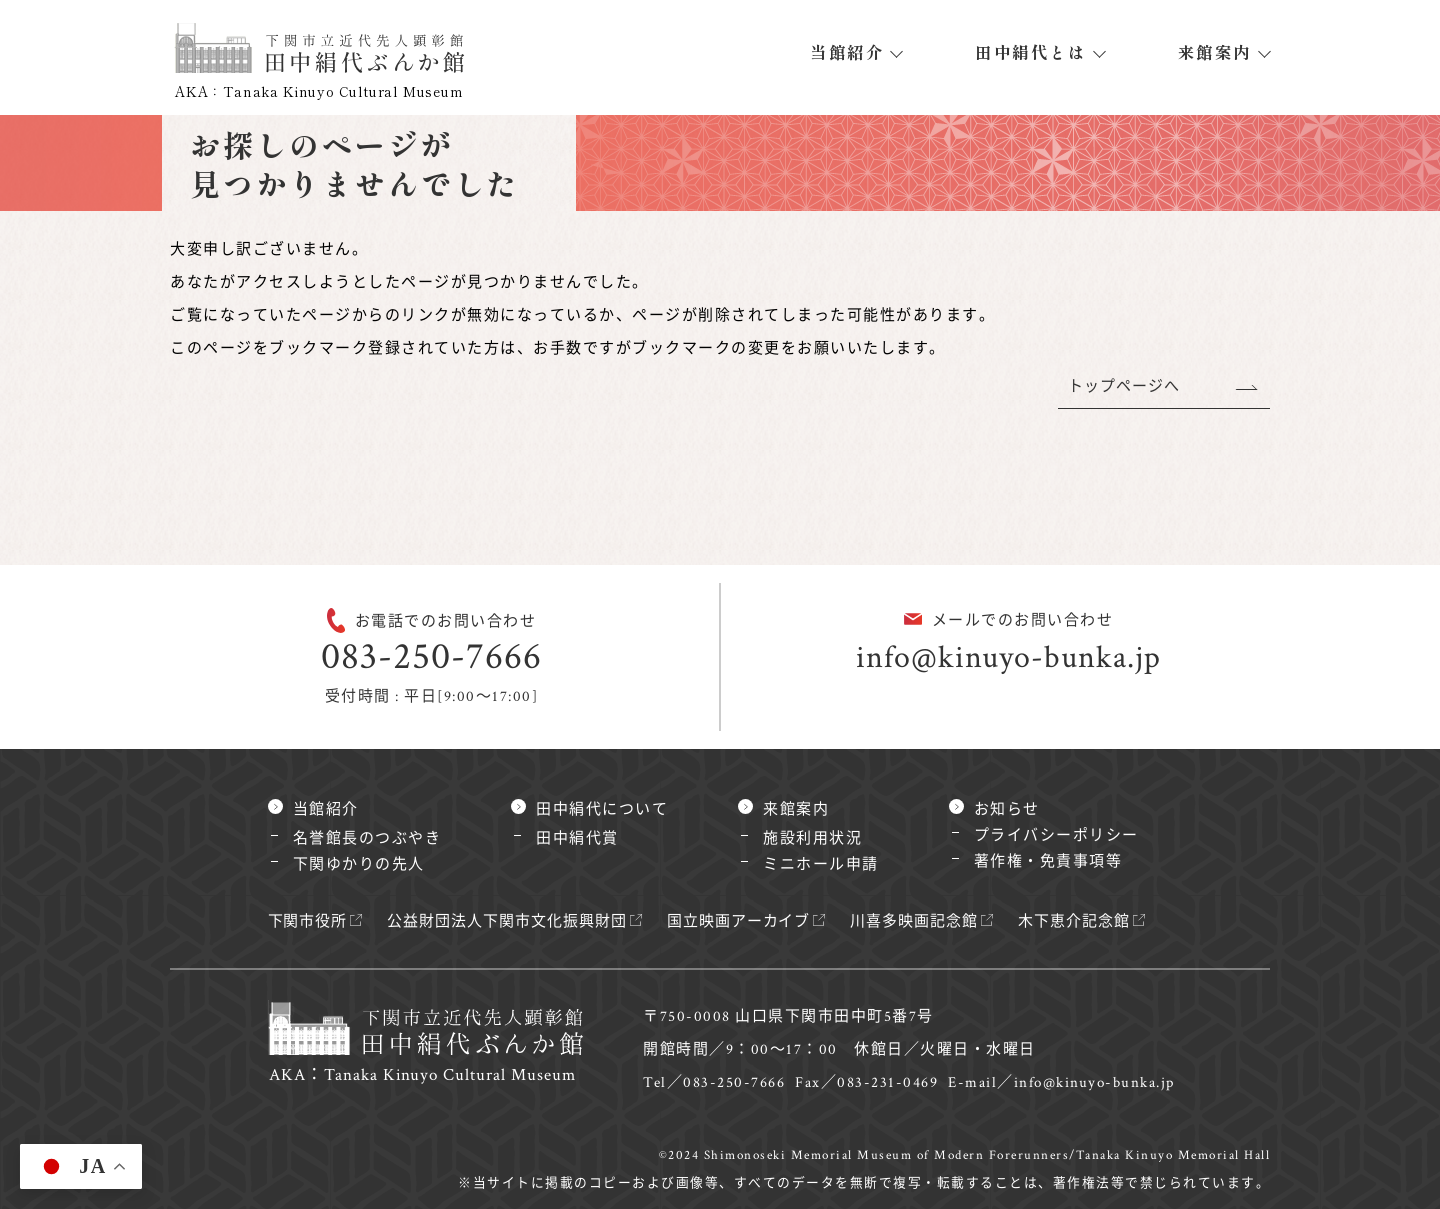  What do you see at coordinates (1008, 657) in the screenshot?
I see `info@kinuyo-bunka.jp` at bounding box center [1008, 657].